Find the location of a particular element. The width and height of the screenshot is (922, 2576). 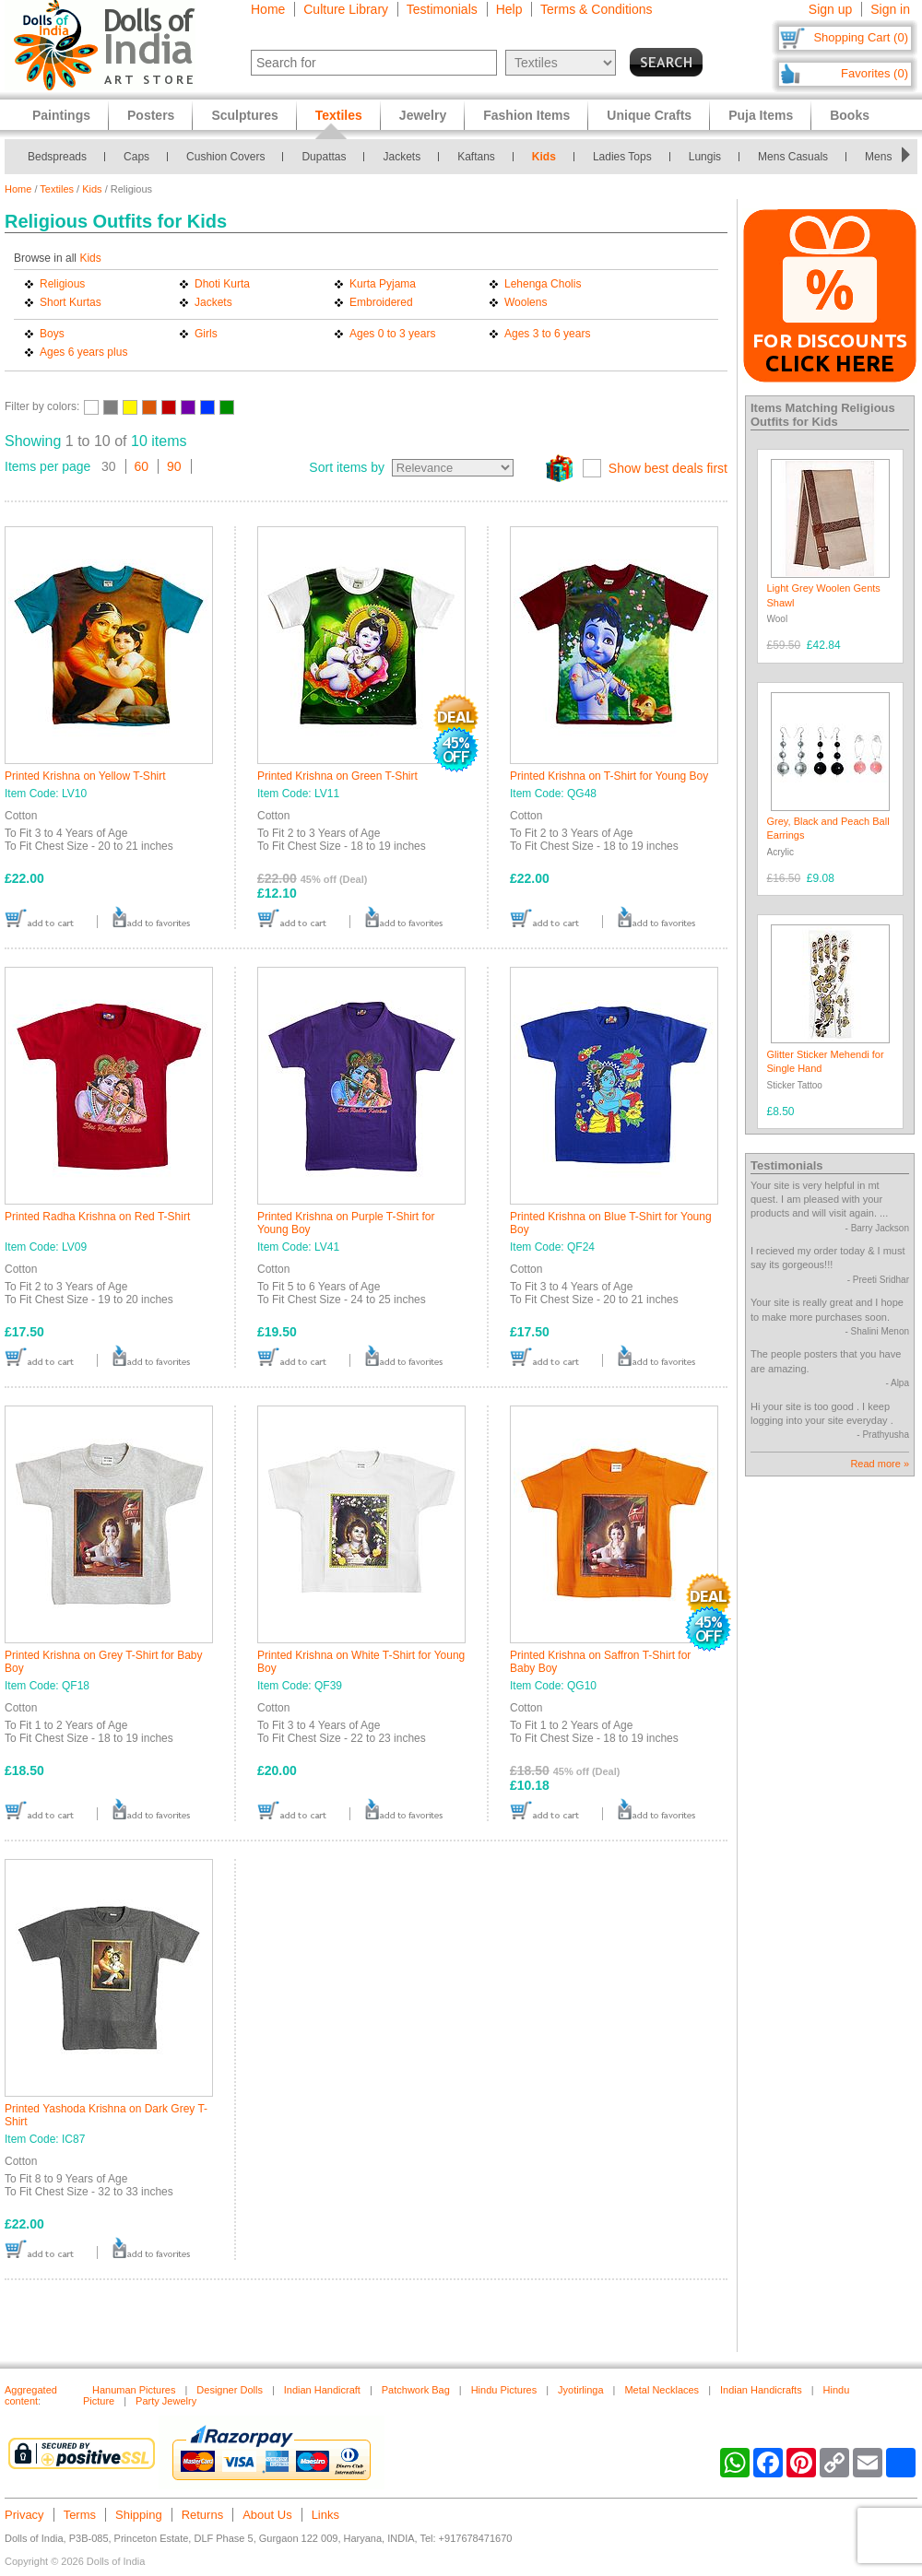

Posters is located at coordinates (150, 115).